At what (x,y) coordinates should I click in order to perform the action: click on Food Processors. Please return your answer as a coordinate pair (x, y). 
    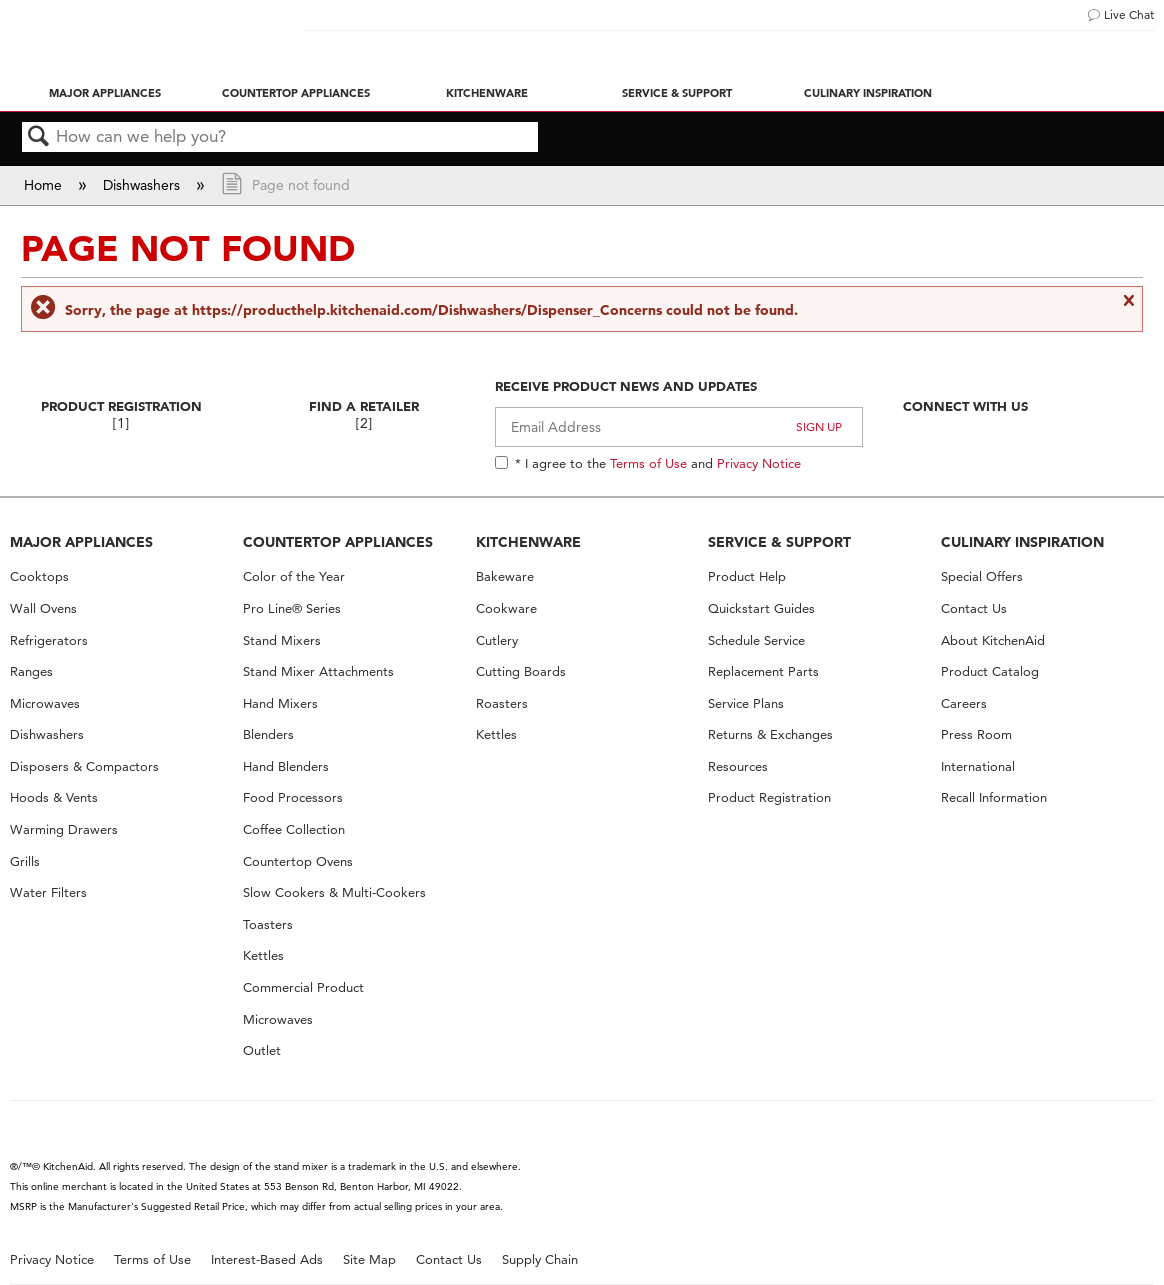
    Looking at the image, I should click on (293, 797).